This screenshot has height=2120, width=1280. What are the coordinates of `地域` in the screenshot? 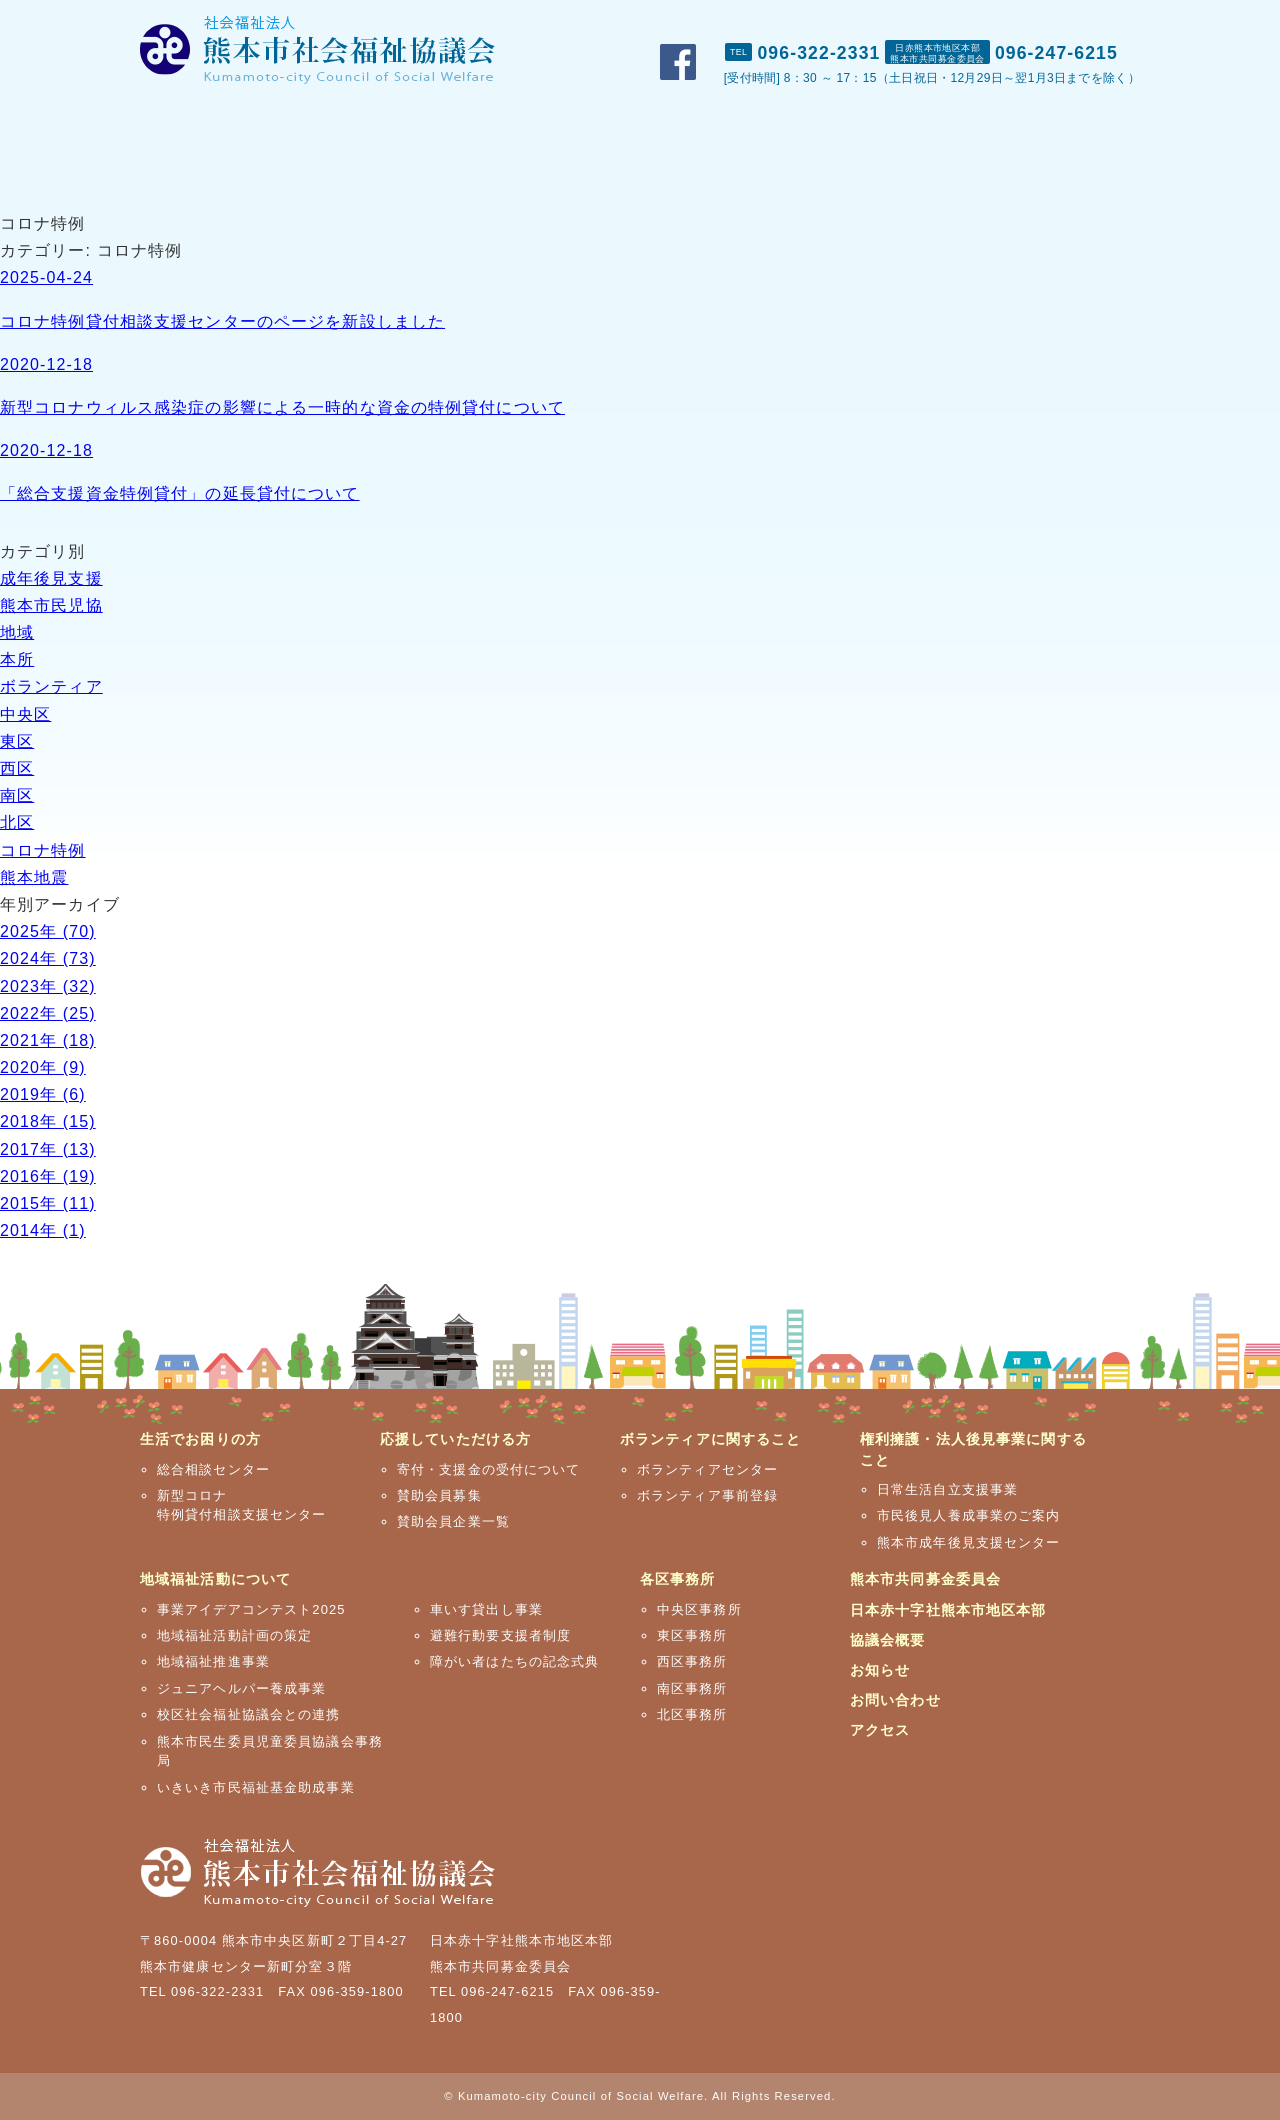 It's located at (17, 632).